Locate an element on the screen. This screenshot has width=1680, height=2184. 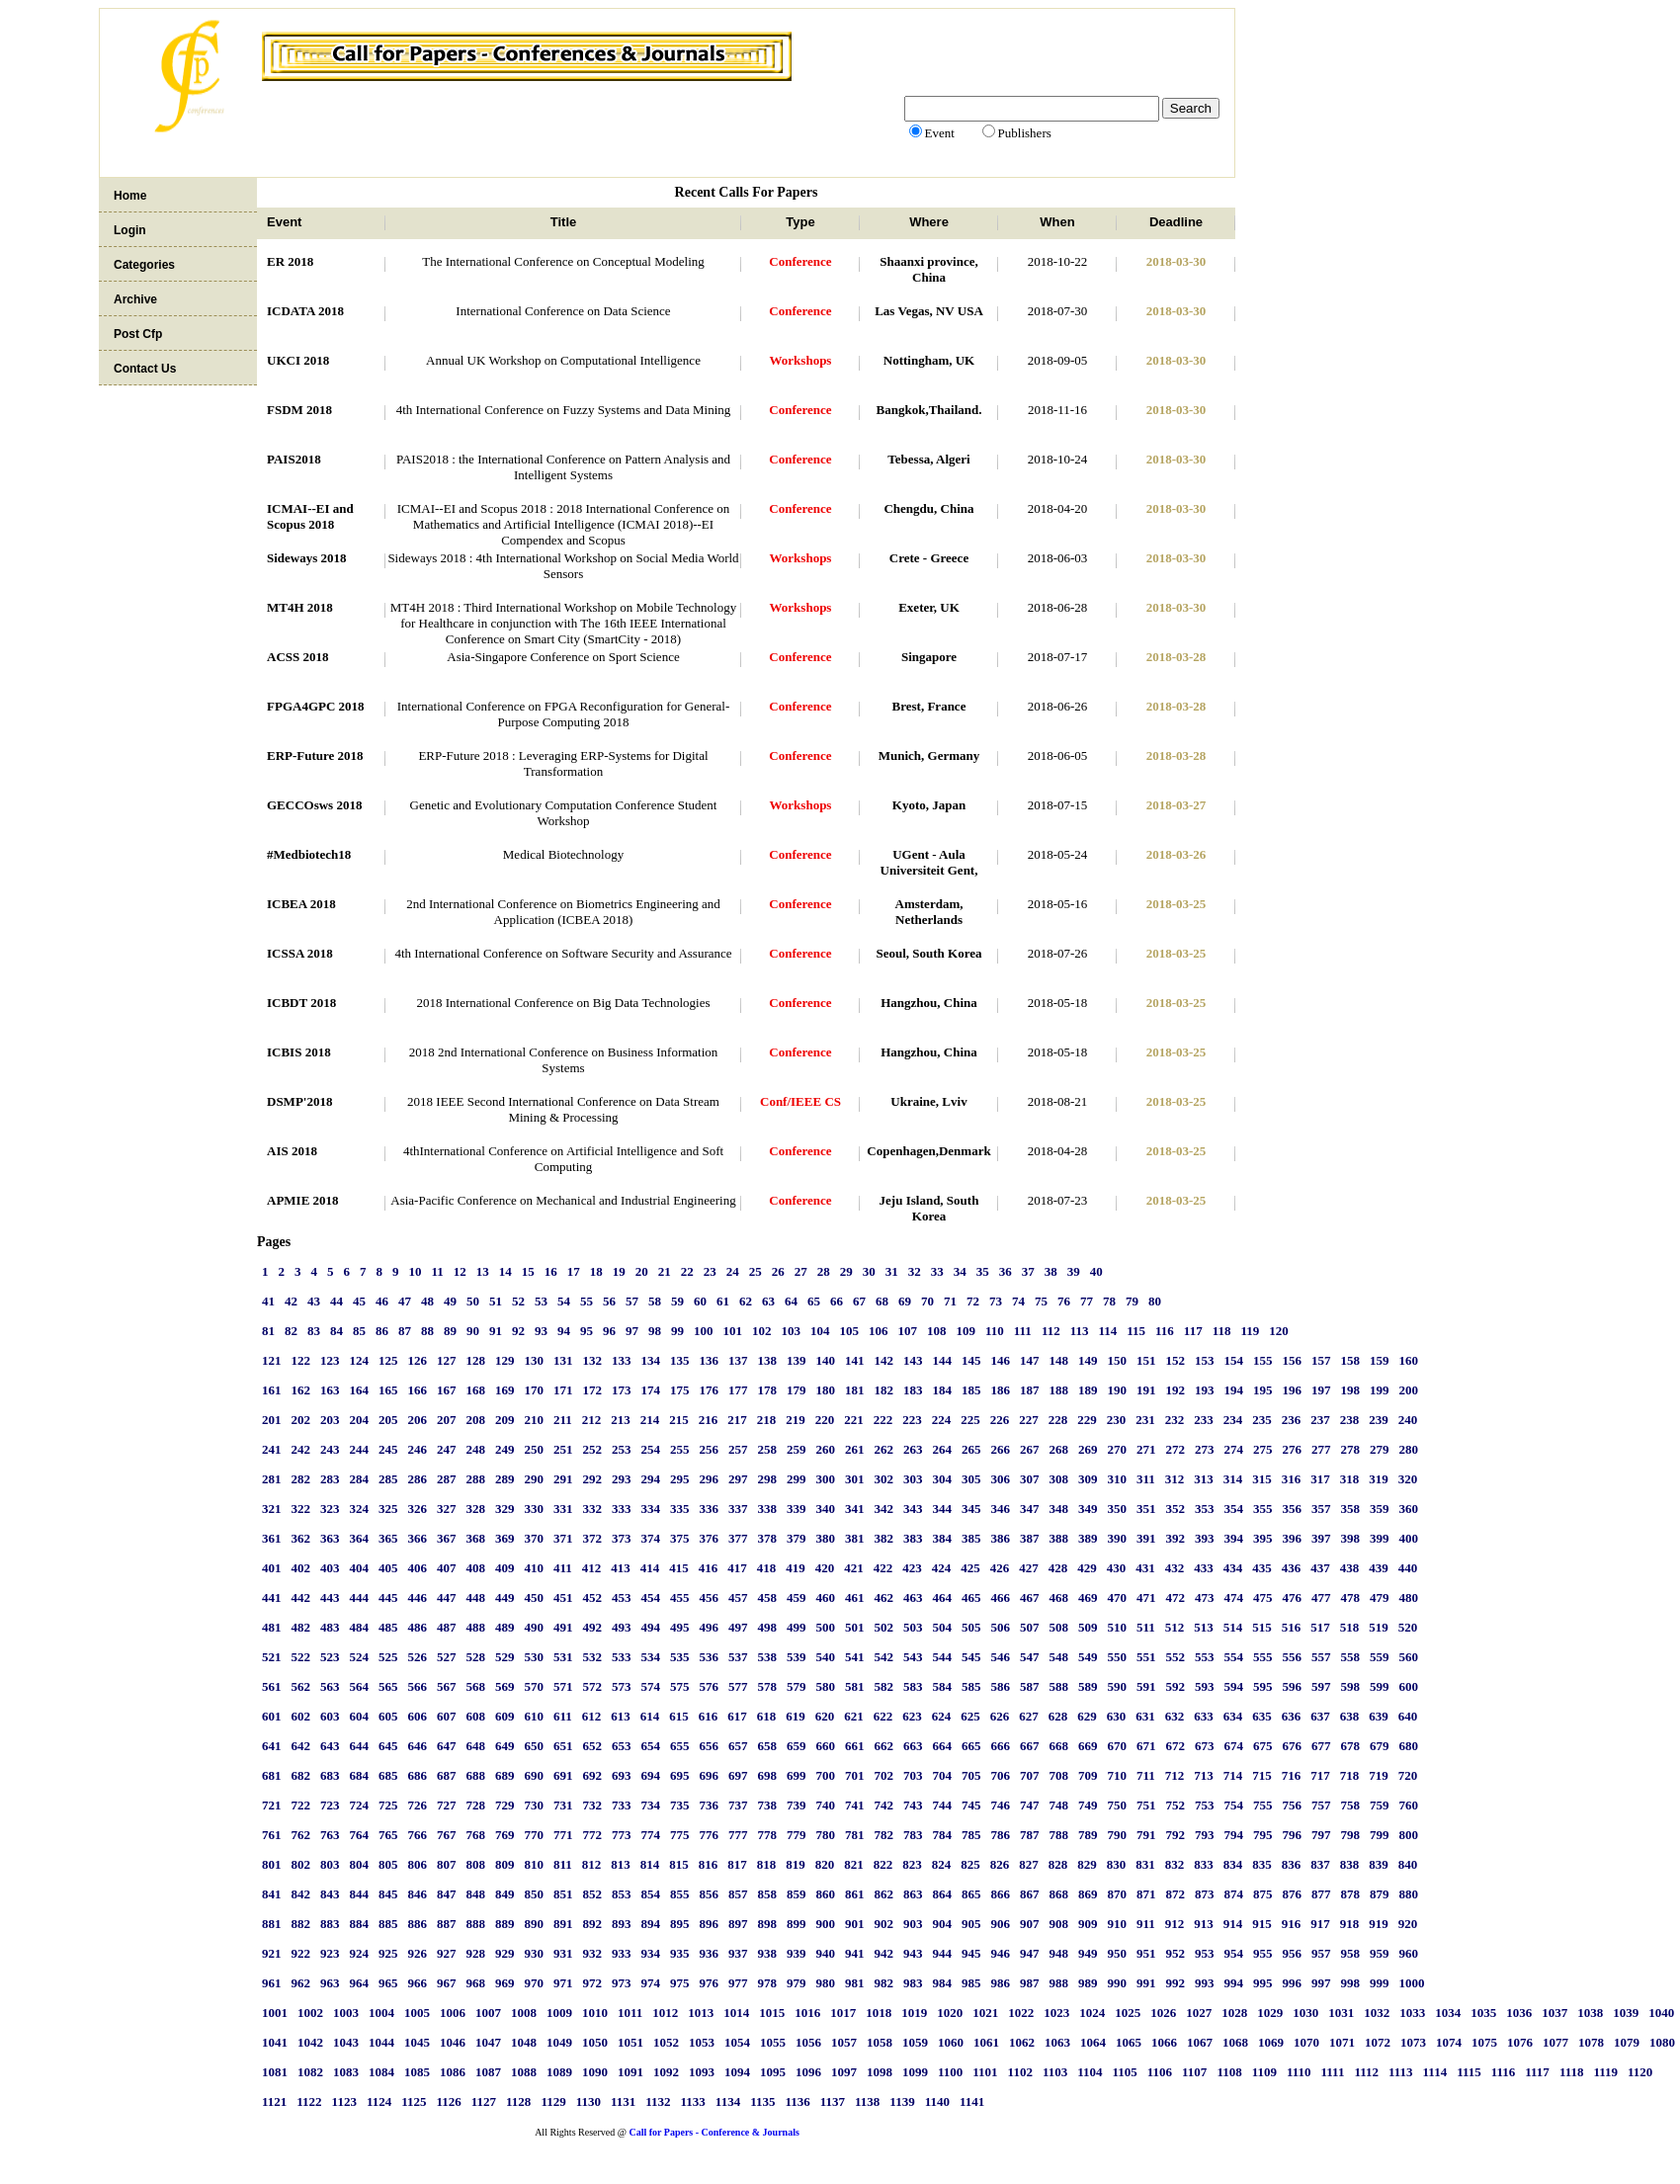
664 is located at coordinates (943, 1745).